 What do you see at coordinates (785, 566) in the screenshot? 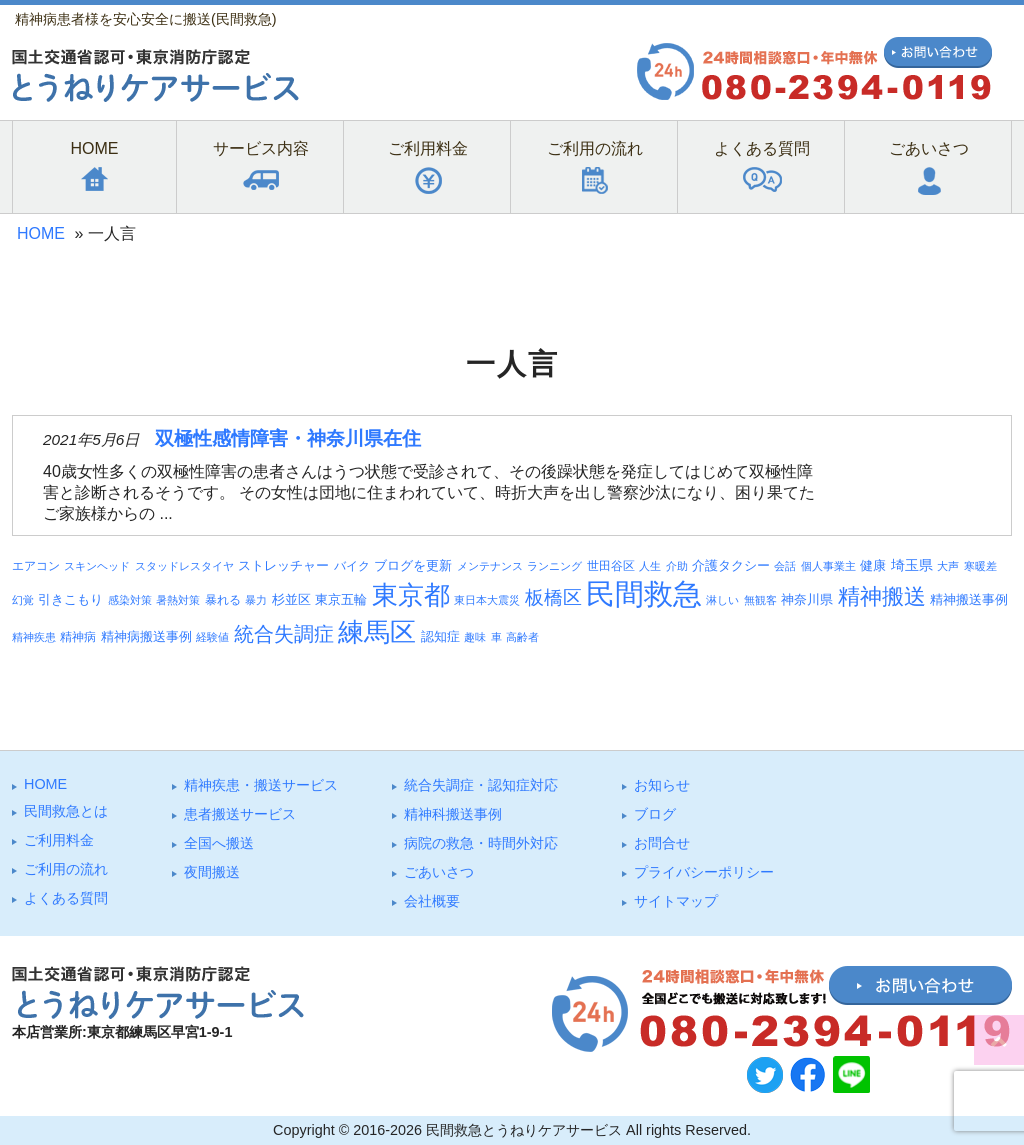
I see `会話 [会話 (3個の項目)]` at bounding box center [785, 566].